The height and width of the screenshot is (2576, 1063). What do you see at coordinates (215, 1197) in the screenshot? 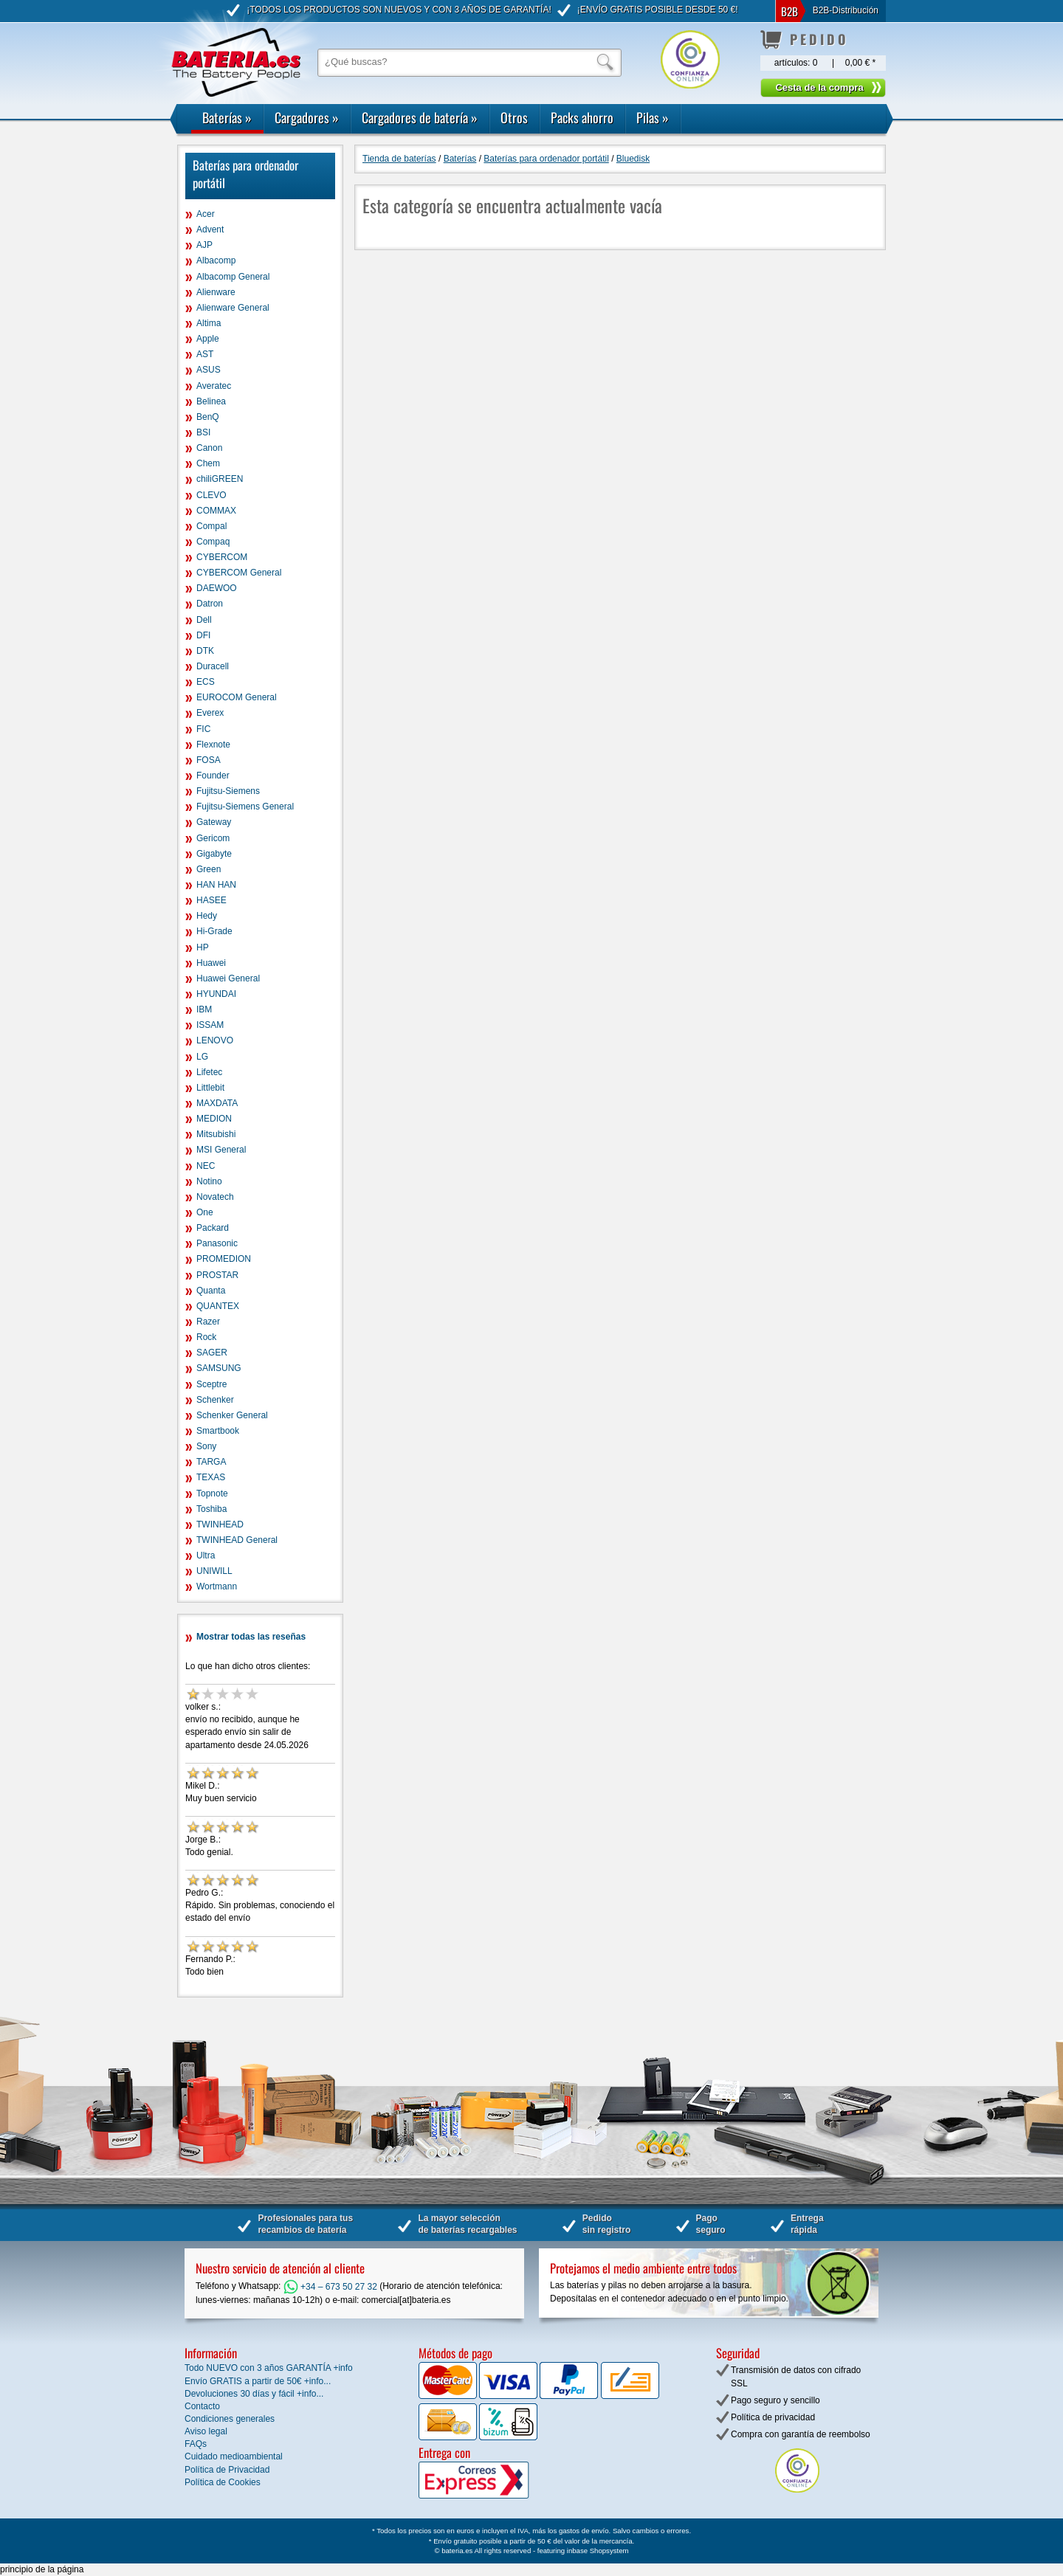
I see `Novatech` at bounding box center [215, 1197].